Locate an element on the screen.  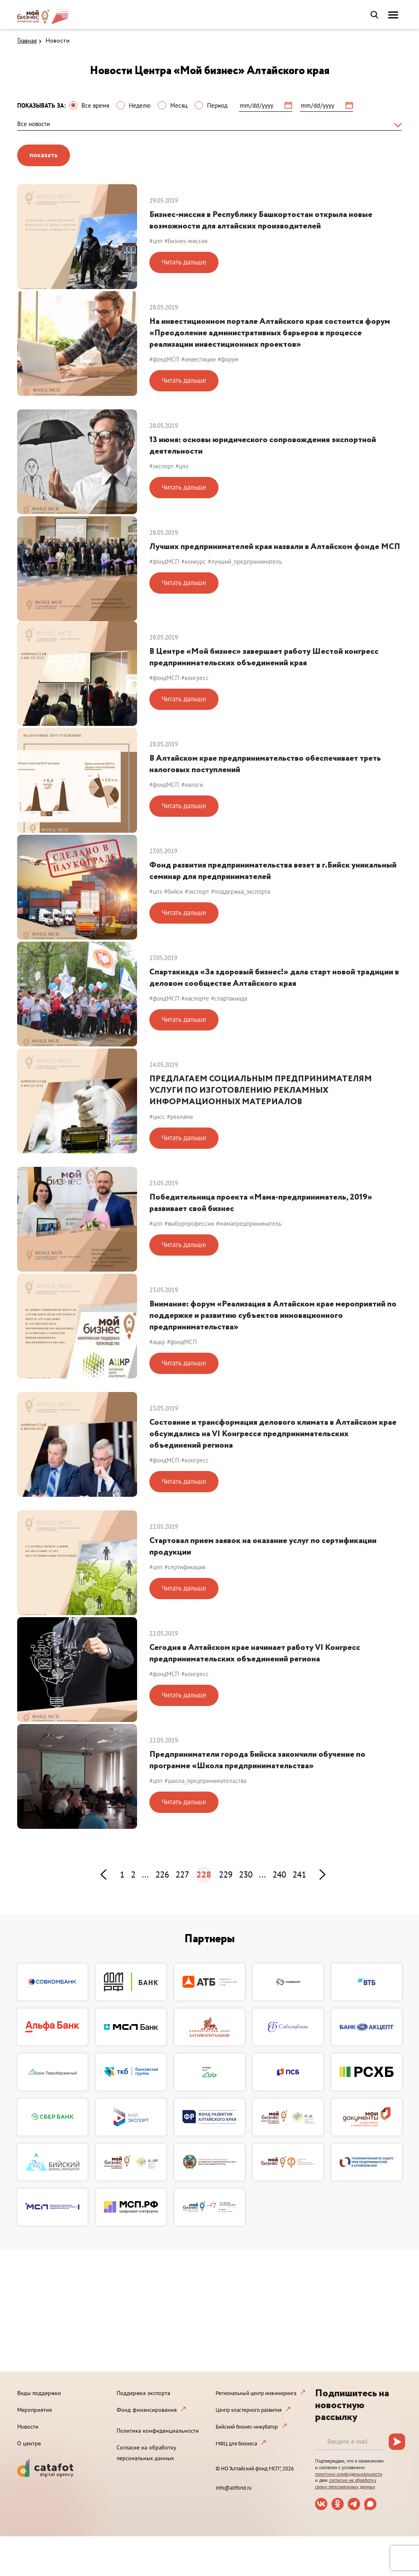
Сегодня в Алтайском крае начинает работу VI Конгресс предпринимательских объединений региона is located at coordinates (254, 1653).